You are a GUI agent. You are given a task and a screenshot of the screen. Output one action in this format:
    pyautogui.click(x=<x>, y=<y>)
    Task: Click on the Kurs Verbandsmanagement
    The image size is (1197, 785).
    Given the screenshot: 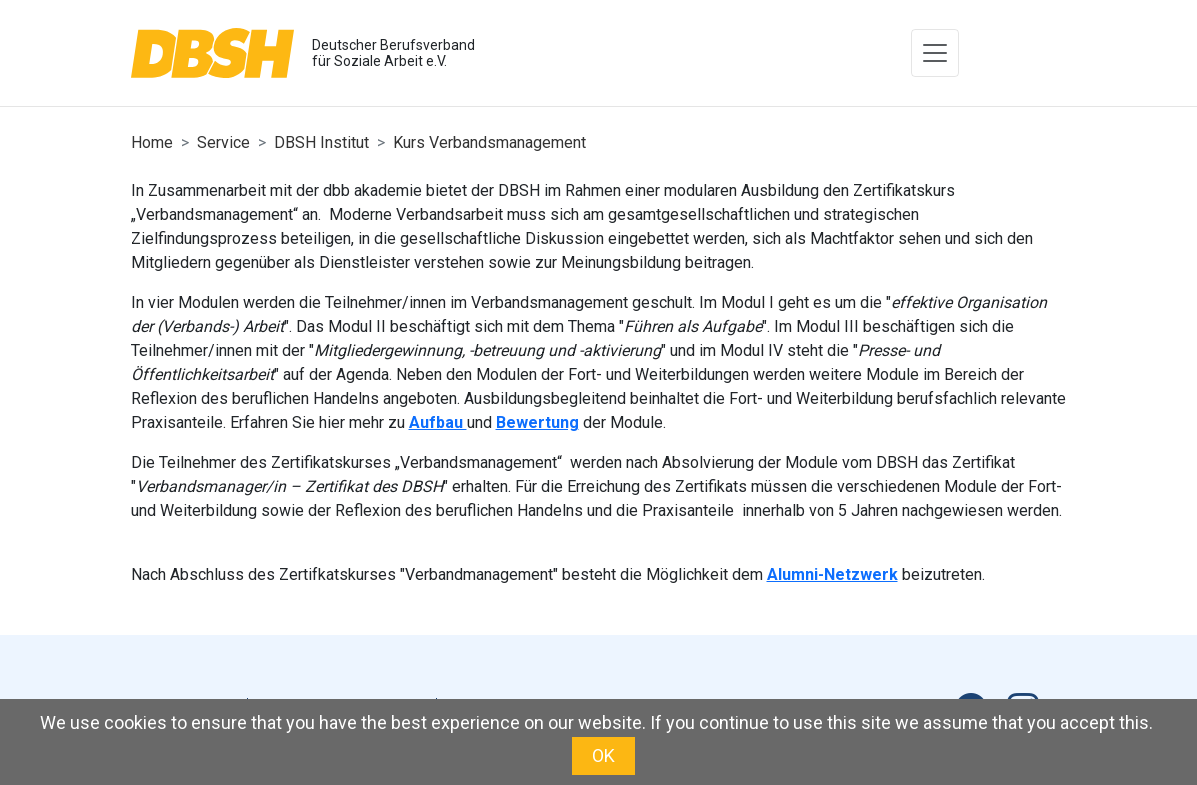 What is the action you would take?
    pyautogui.click(x=489, y=142)
    